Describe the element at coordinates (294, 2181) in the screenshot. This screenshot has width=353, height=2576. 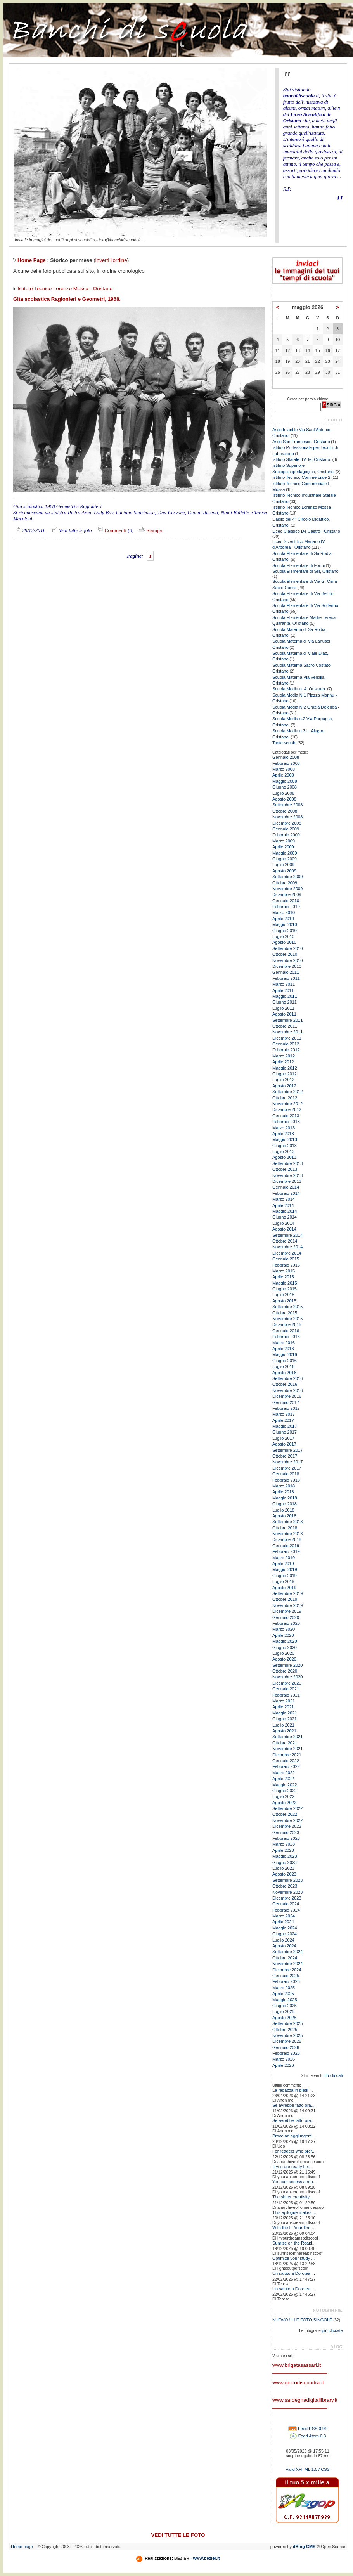
I see `You can access a rep...` at that location.